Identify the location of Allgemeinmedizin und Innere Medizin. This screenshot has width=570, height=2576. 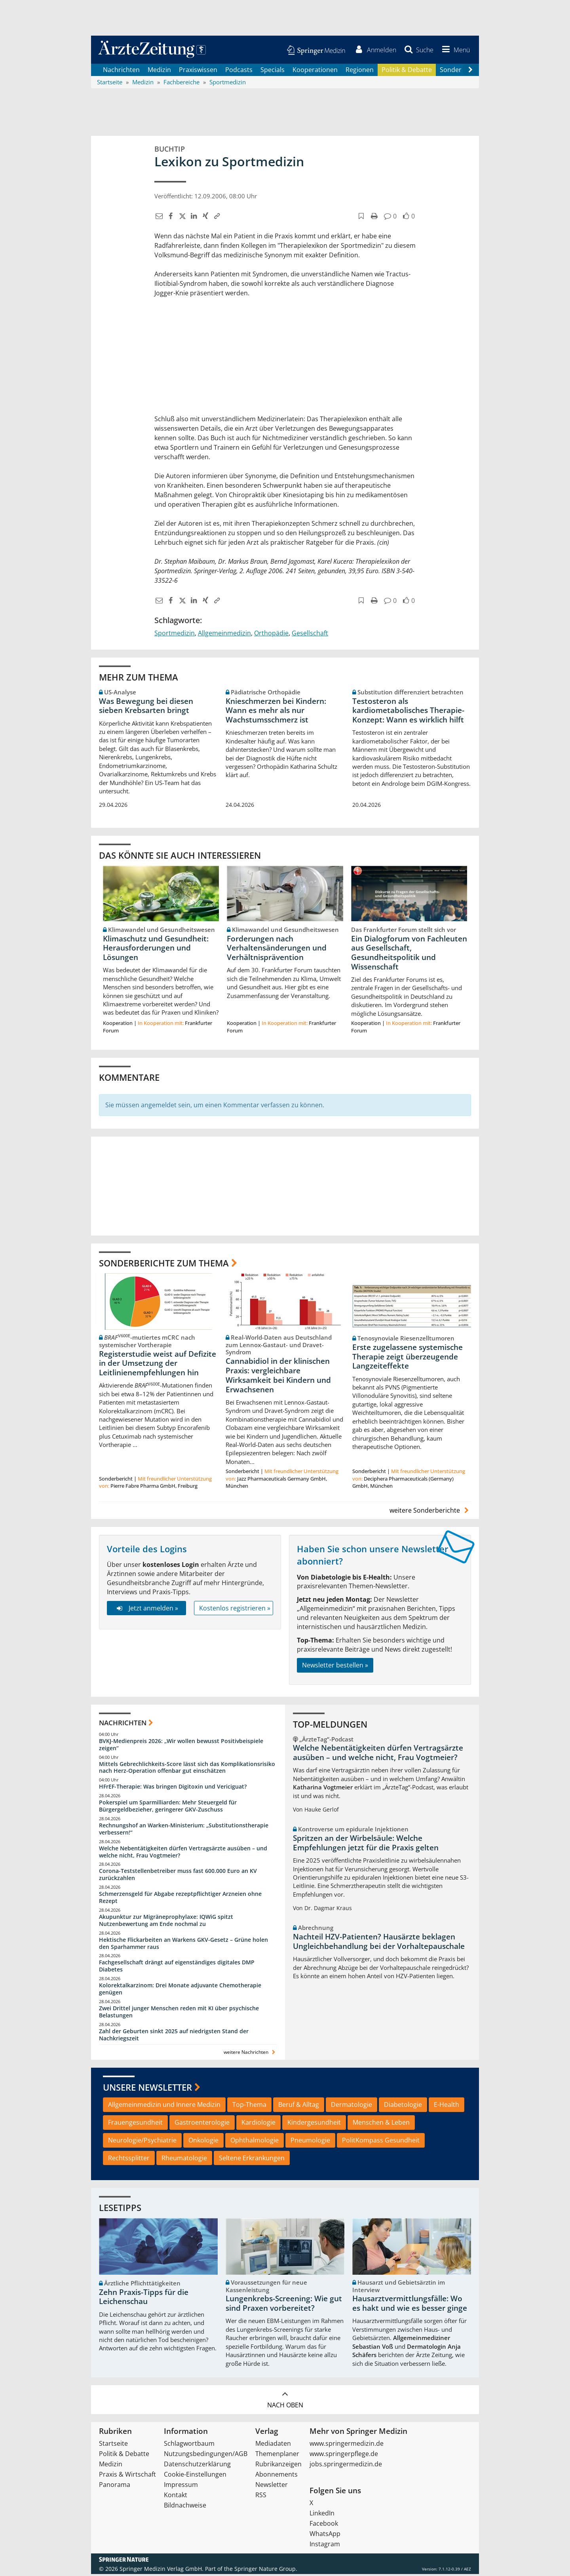
(164, 2106).